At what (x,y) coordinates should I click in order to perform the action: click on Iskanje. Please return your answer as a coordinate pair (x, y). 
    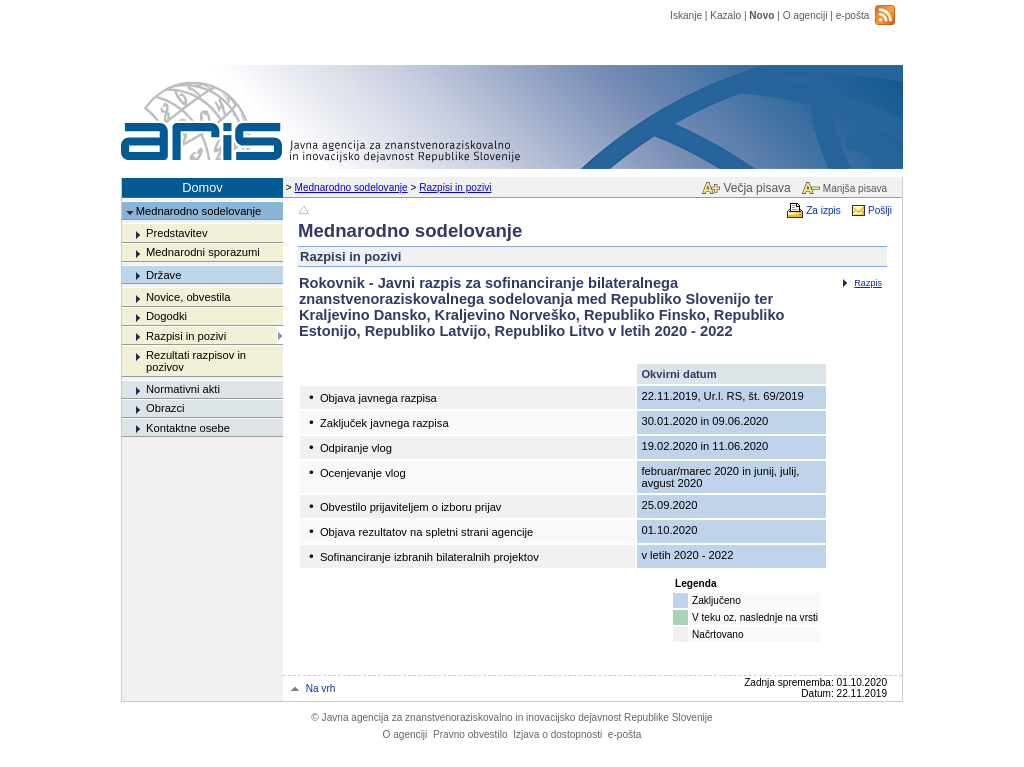
    Looking at the image, I should click on (686, 15).